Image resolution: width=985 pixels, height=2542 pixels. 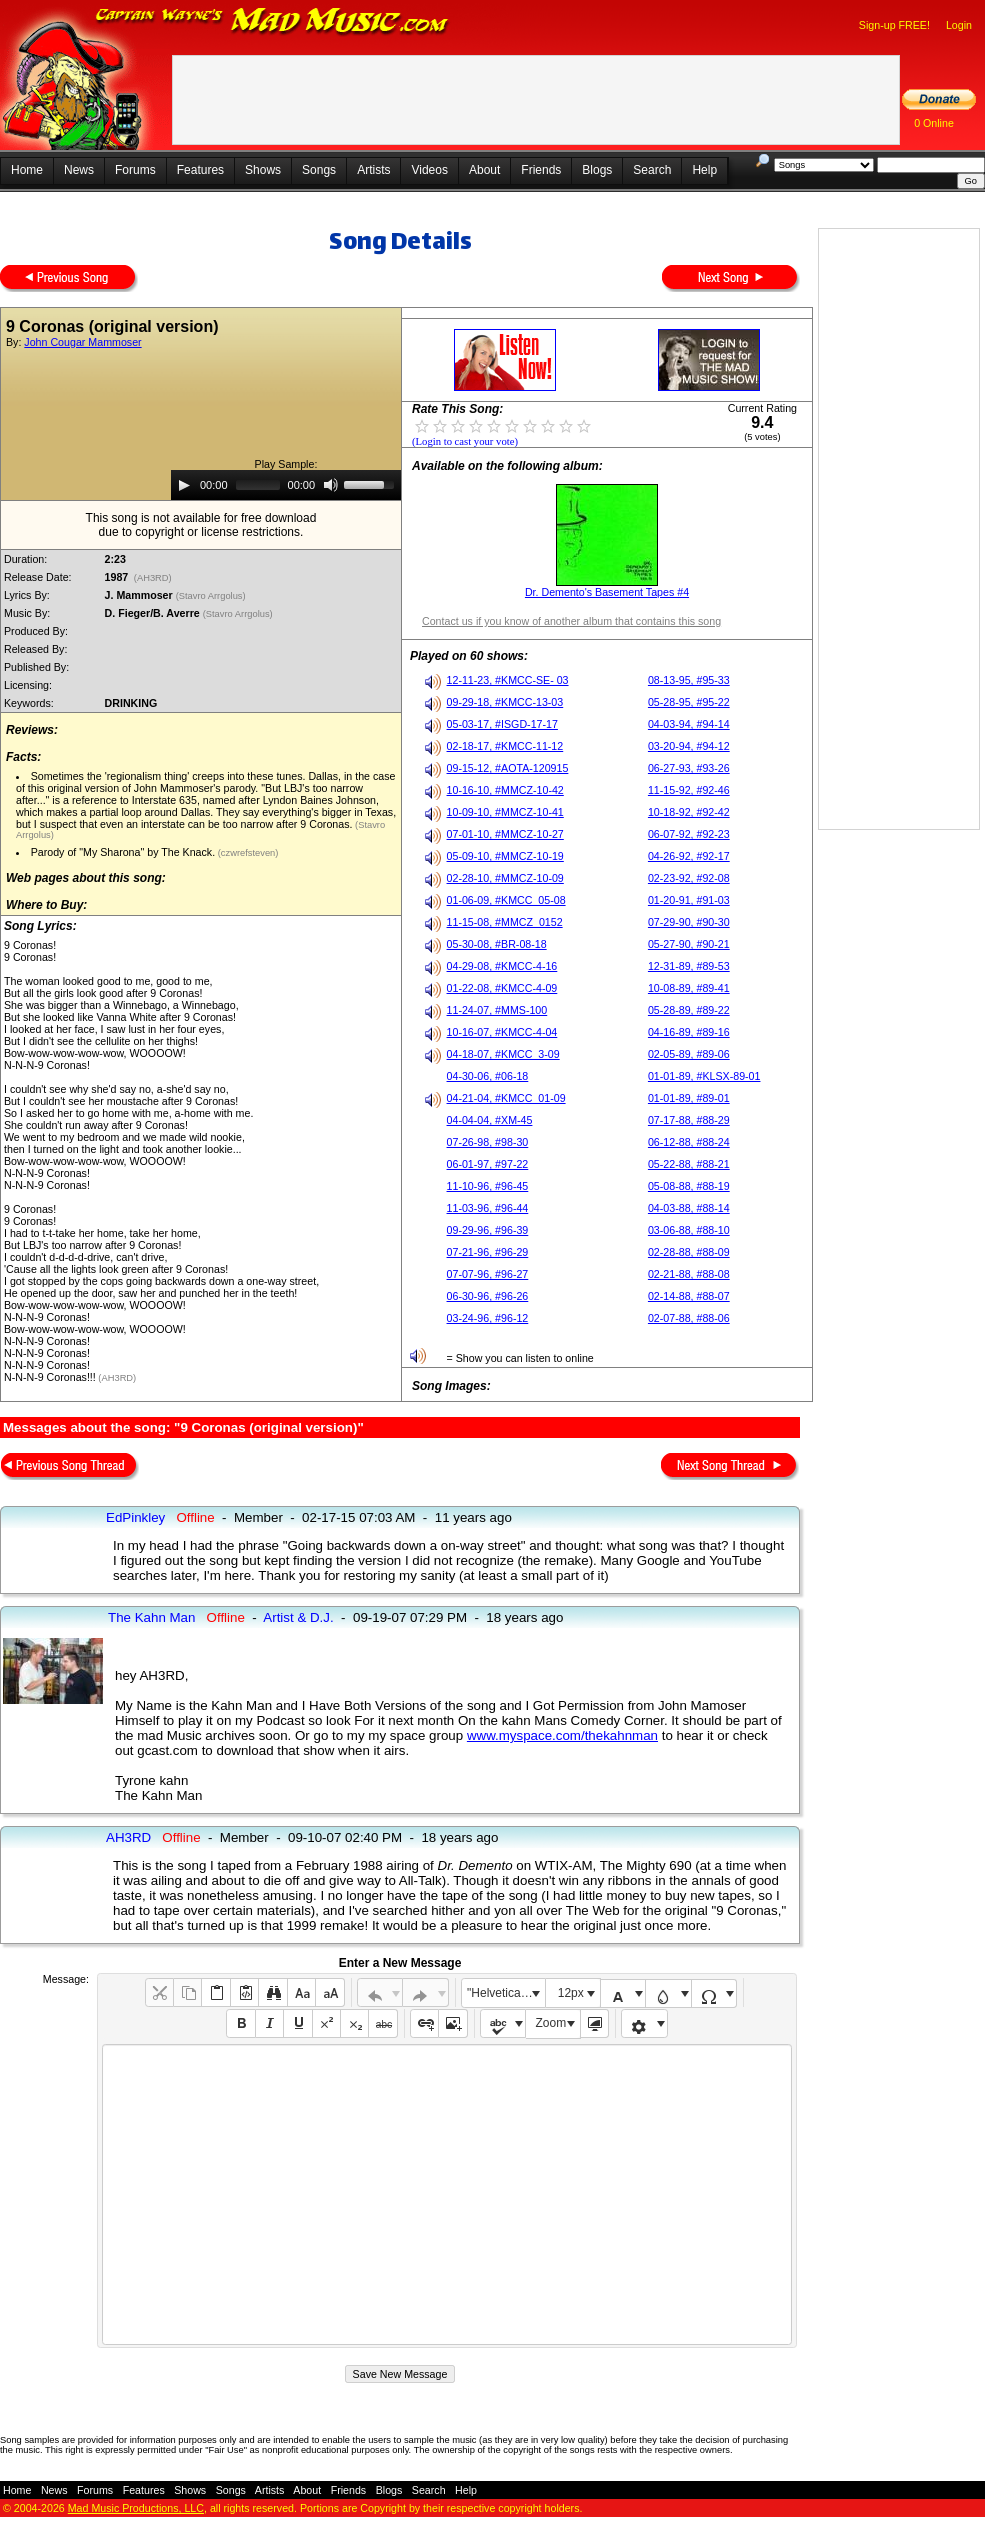 What do you see at coordinates (184, 485) in the screenshot?
I see `[Play]` at bounding box center [184, 485].